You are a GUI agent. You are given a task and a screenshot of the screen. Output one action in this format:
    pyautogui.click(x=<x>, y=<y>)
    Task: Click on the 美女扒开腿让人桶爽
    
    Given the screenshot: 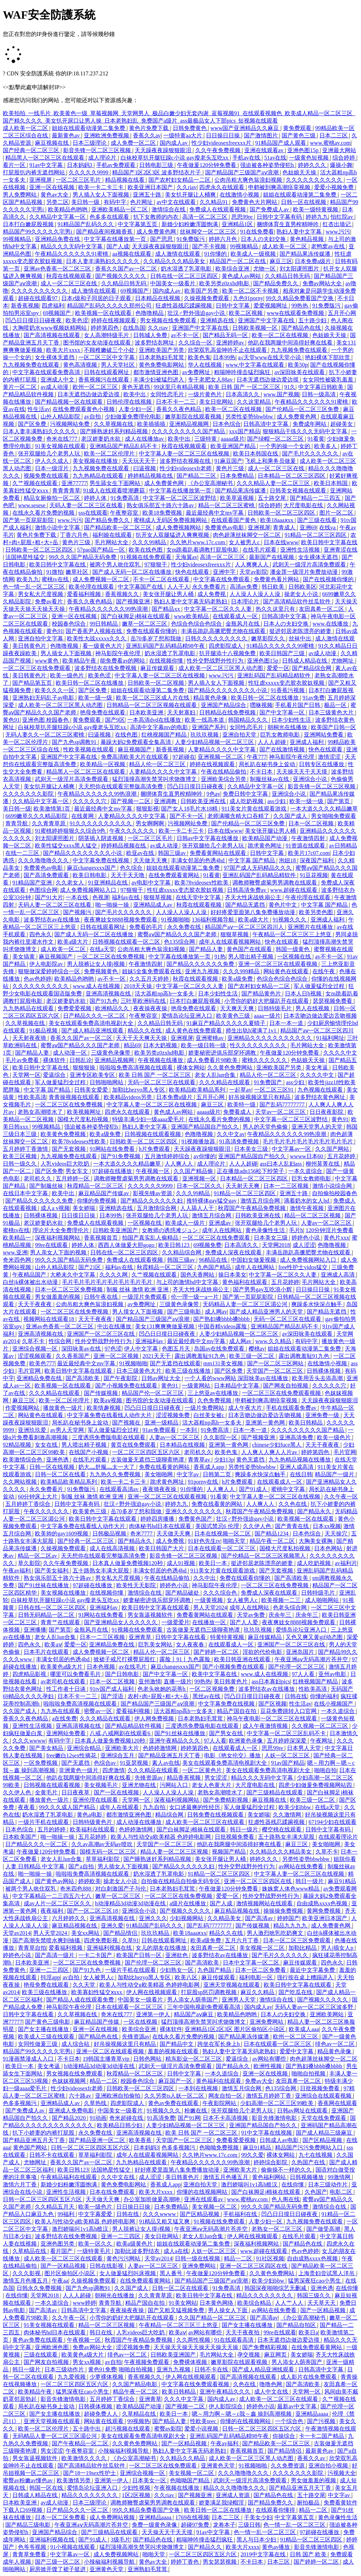 What is the action you would take?
    pyautogui.click(x=191, y=195)
    